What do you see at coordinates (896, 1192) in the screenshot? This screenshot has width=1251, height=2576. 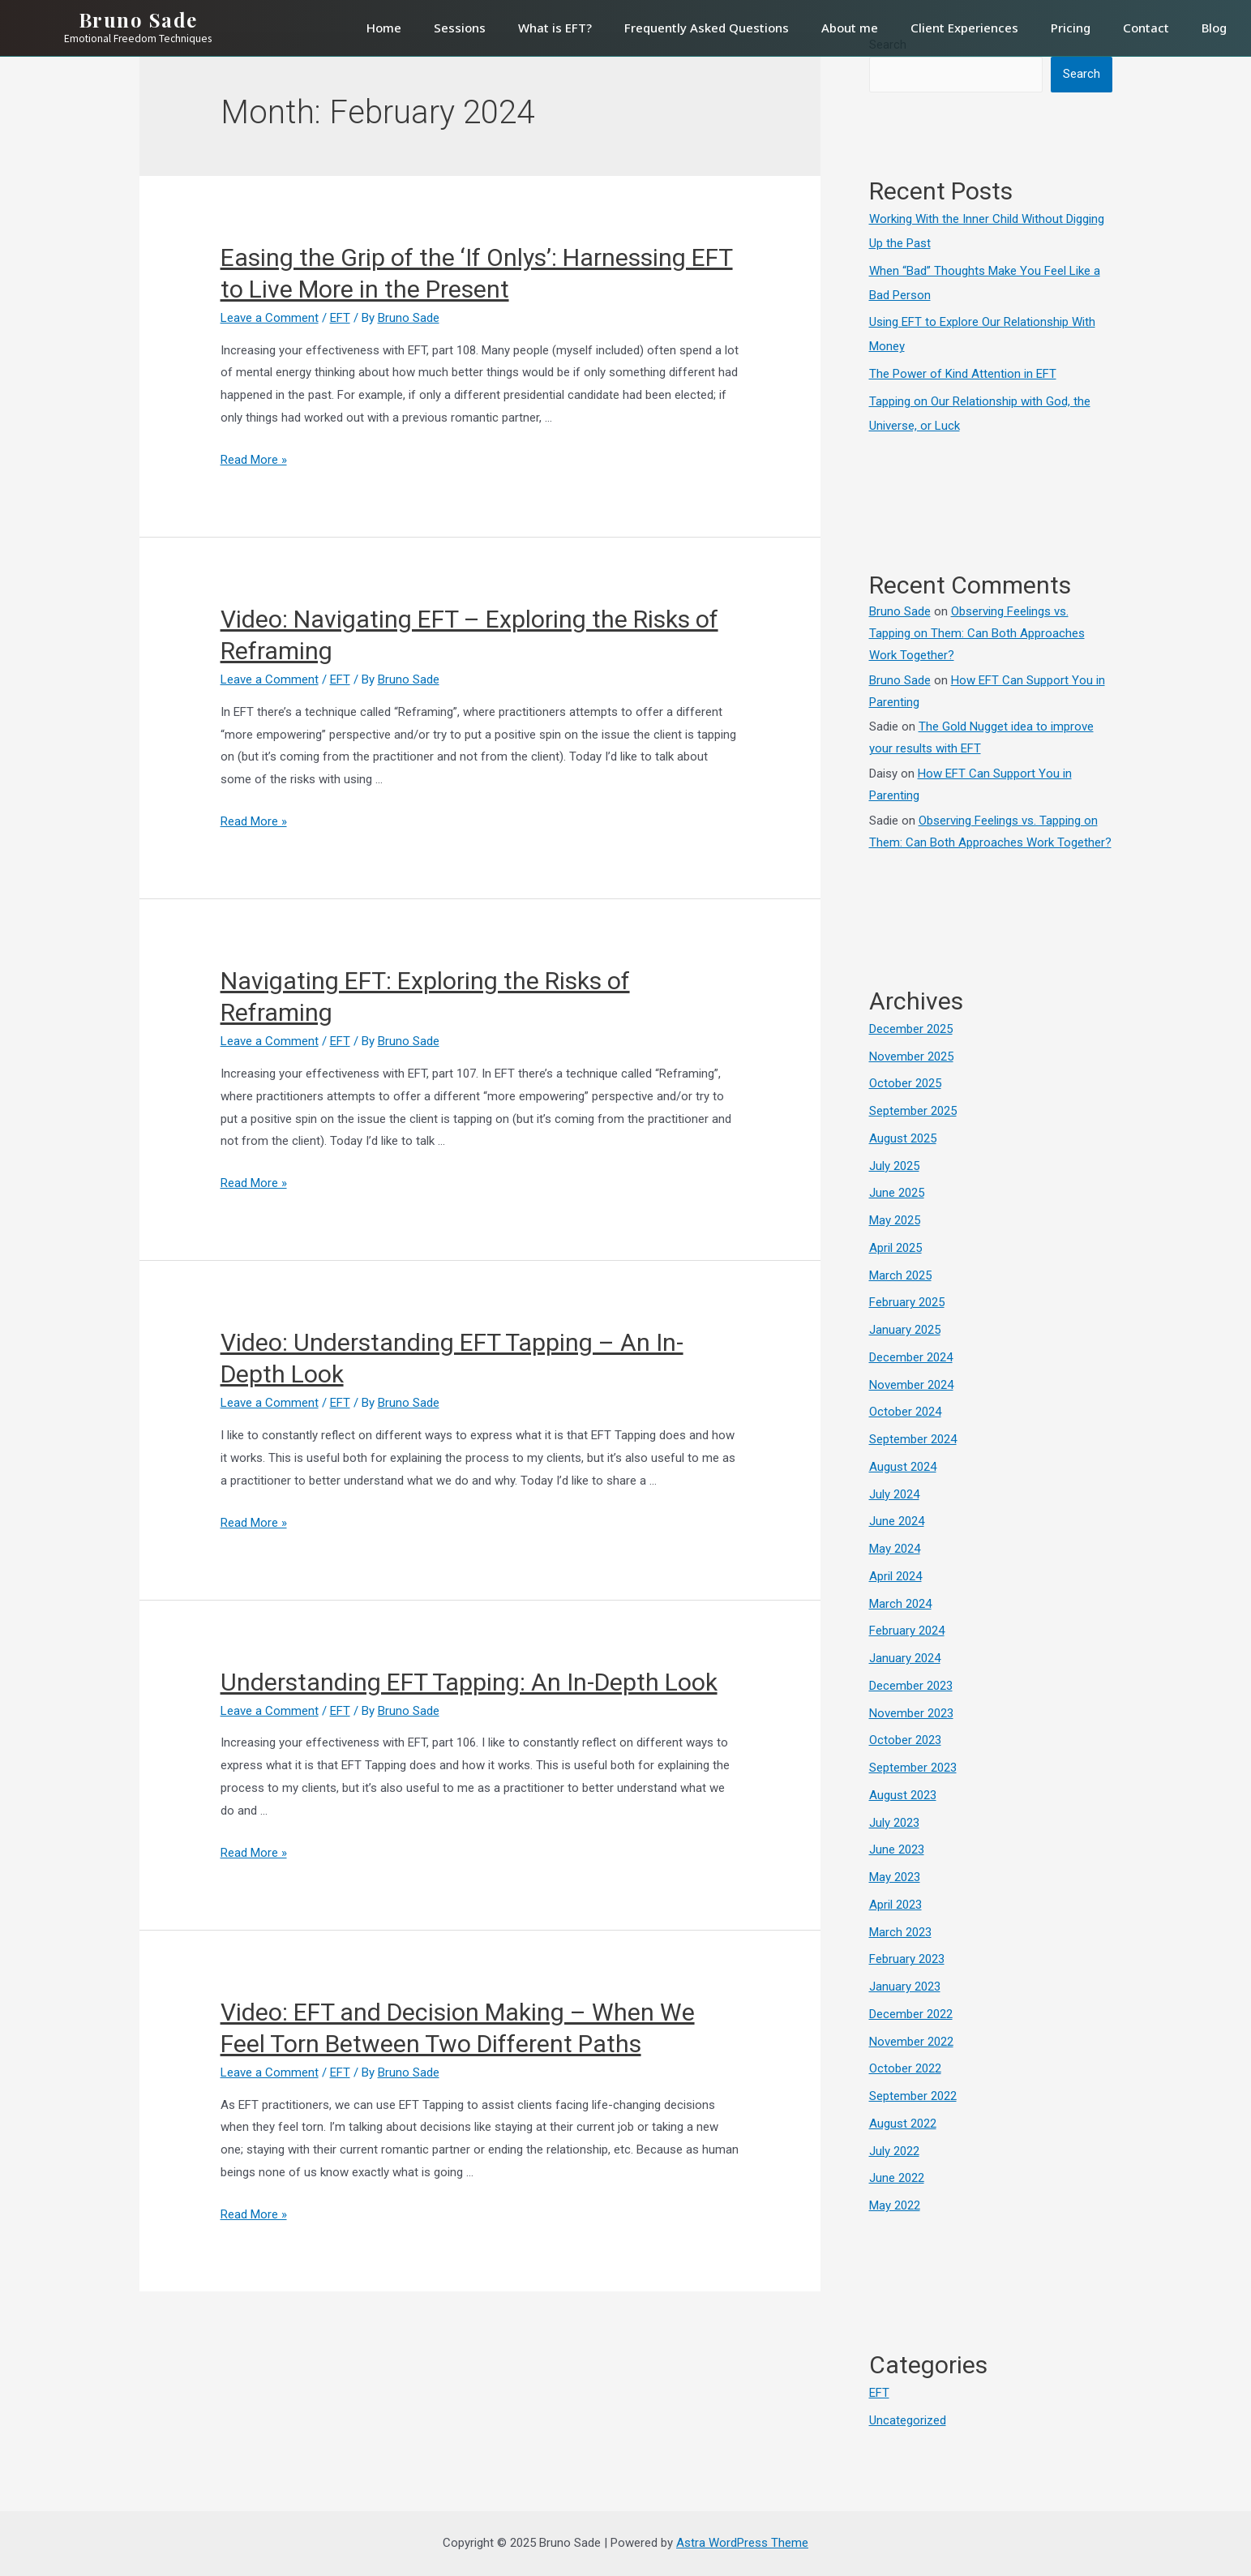 I see `June 2025` at bounding box center [896, 1192].